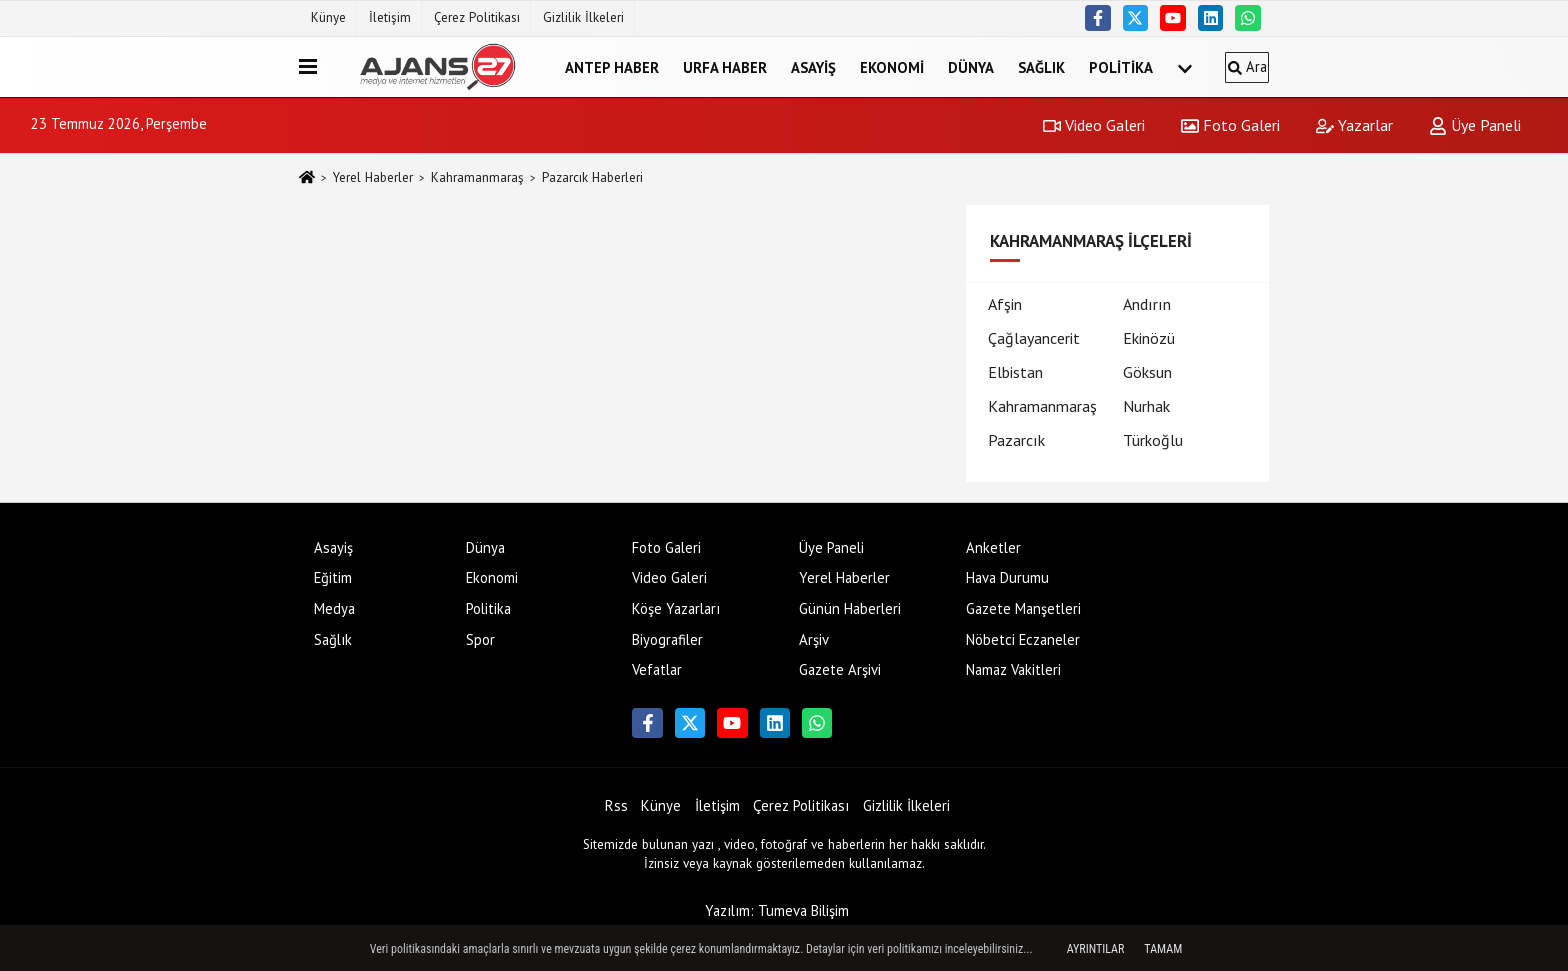 The width and height of the screenshot is (1568, 971). I want to click on Rss, so click(616, 805).